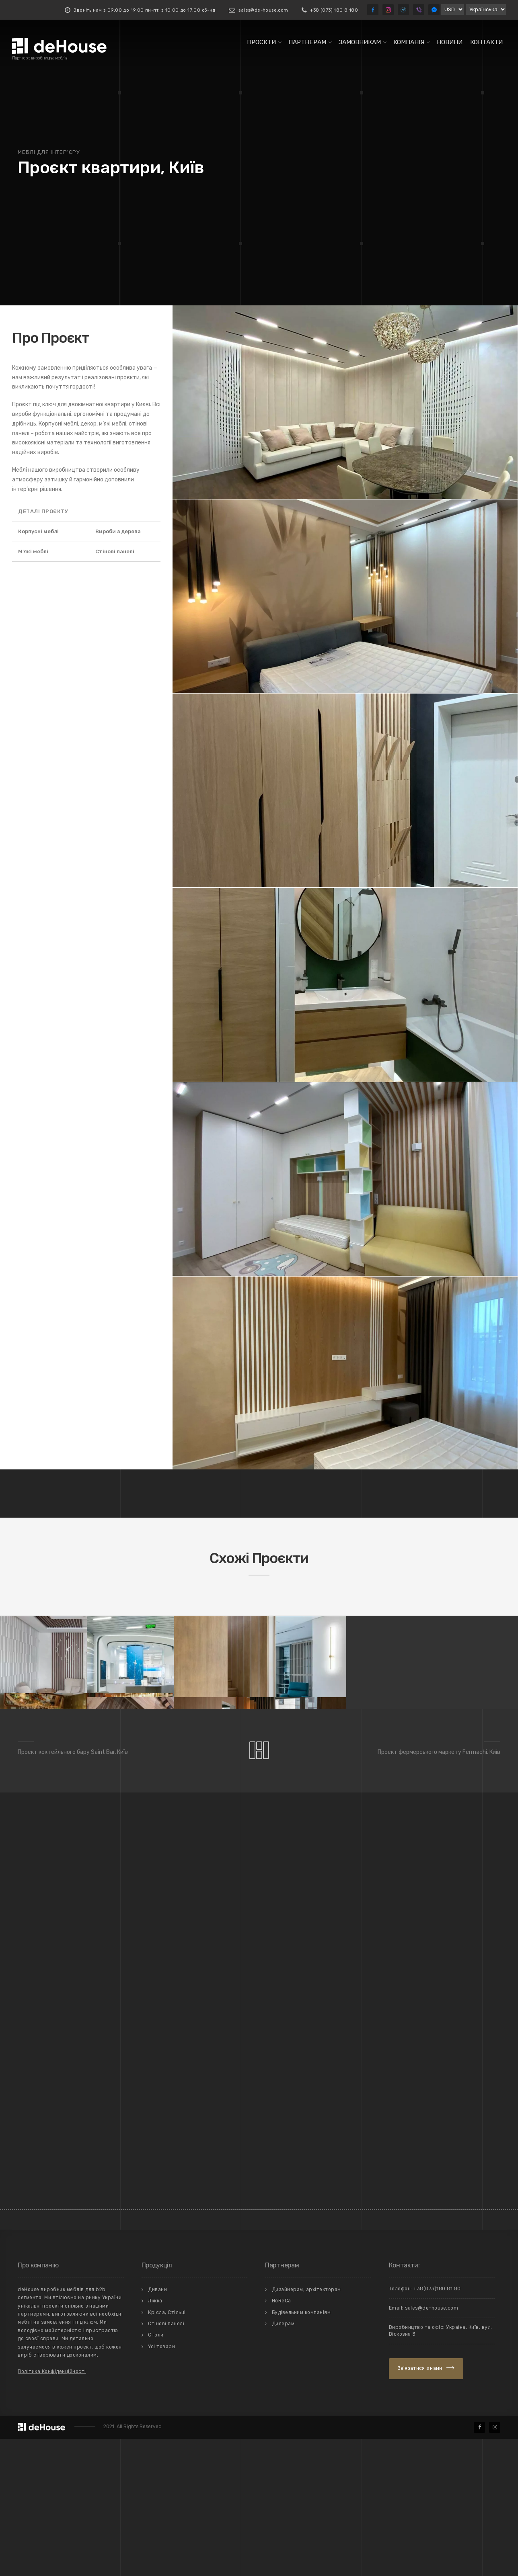 The image size is (518, 2576). What do you see at coordinates (161, 2483) in the screenshot?
I see `Усi товари` at bounding box center [161, 2483].